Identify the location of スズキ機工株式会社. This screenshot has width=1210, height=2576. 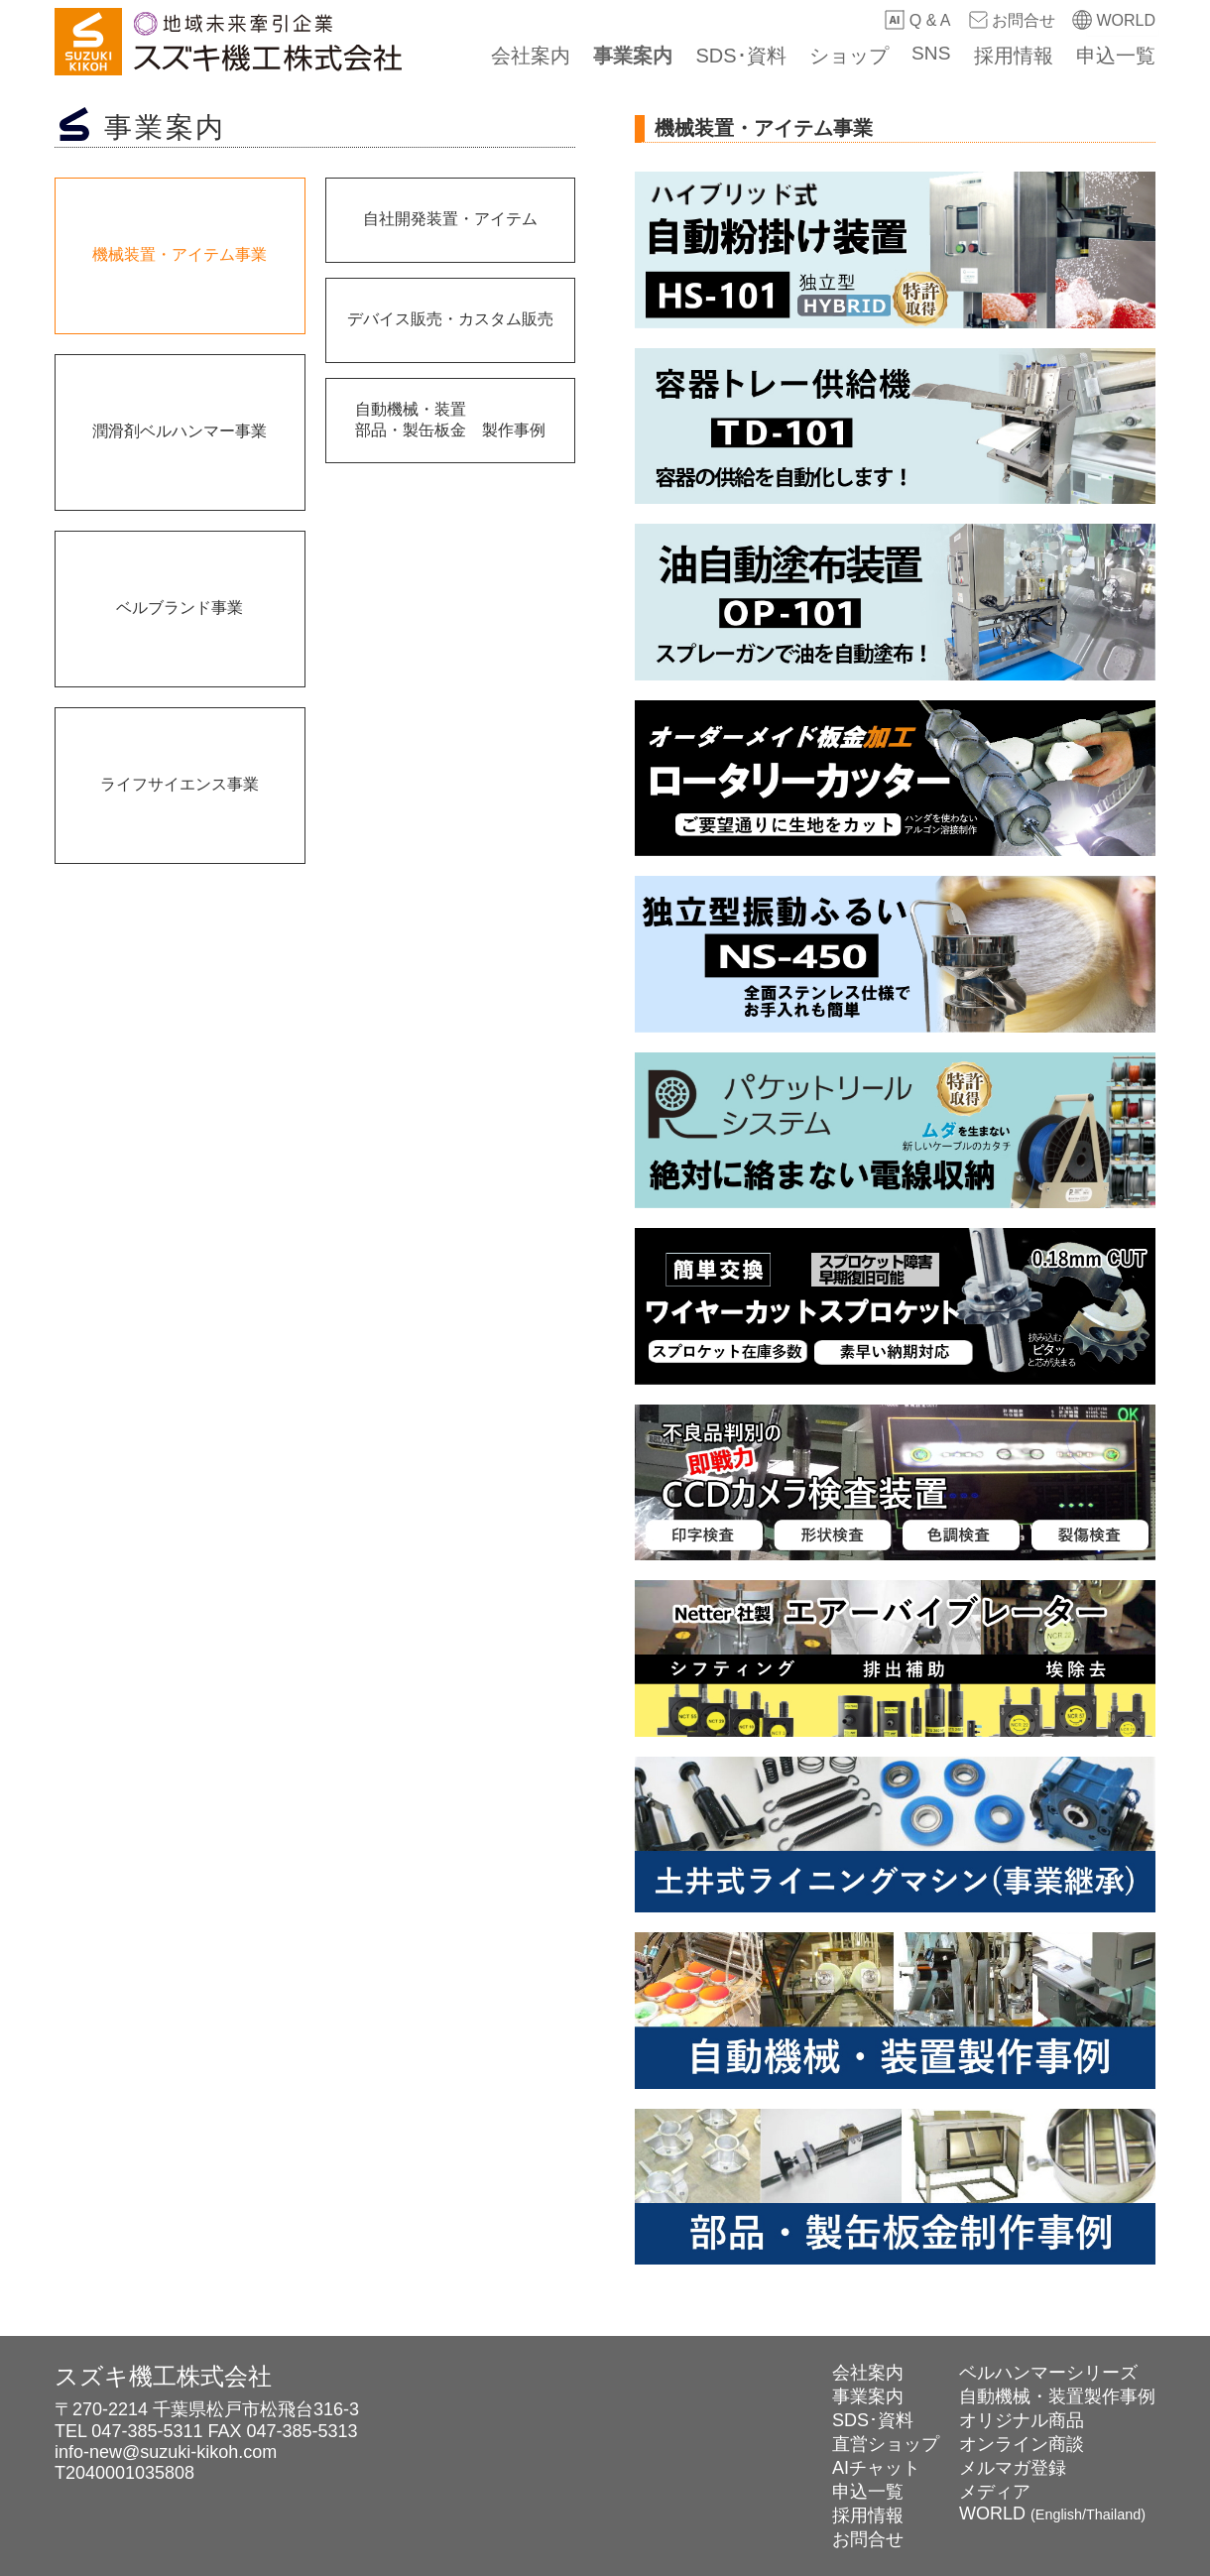
(163, 2376).